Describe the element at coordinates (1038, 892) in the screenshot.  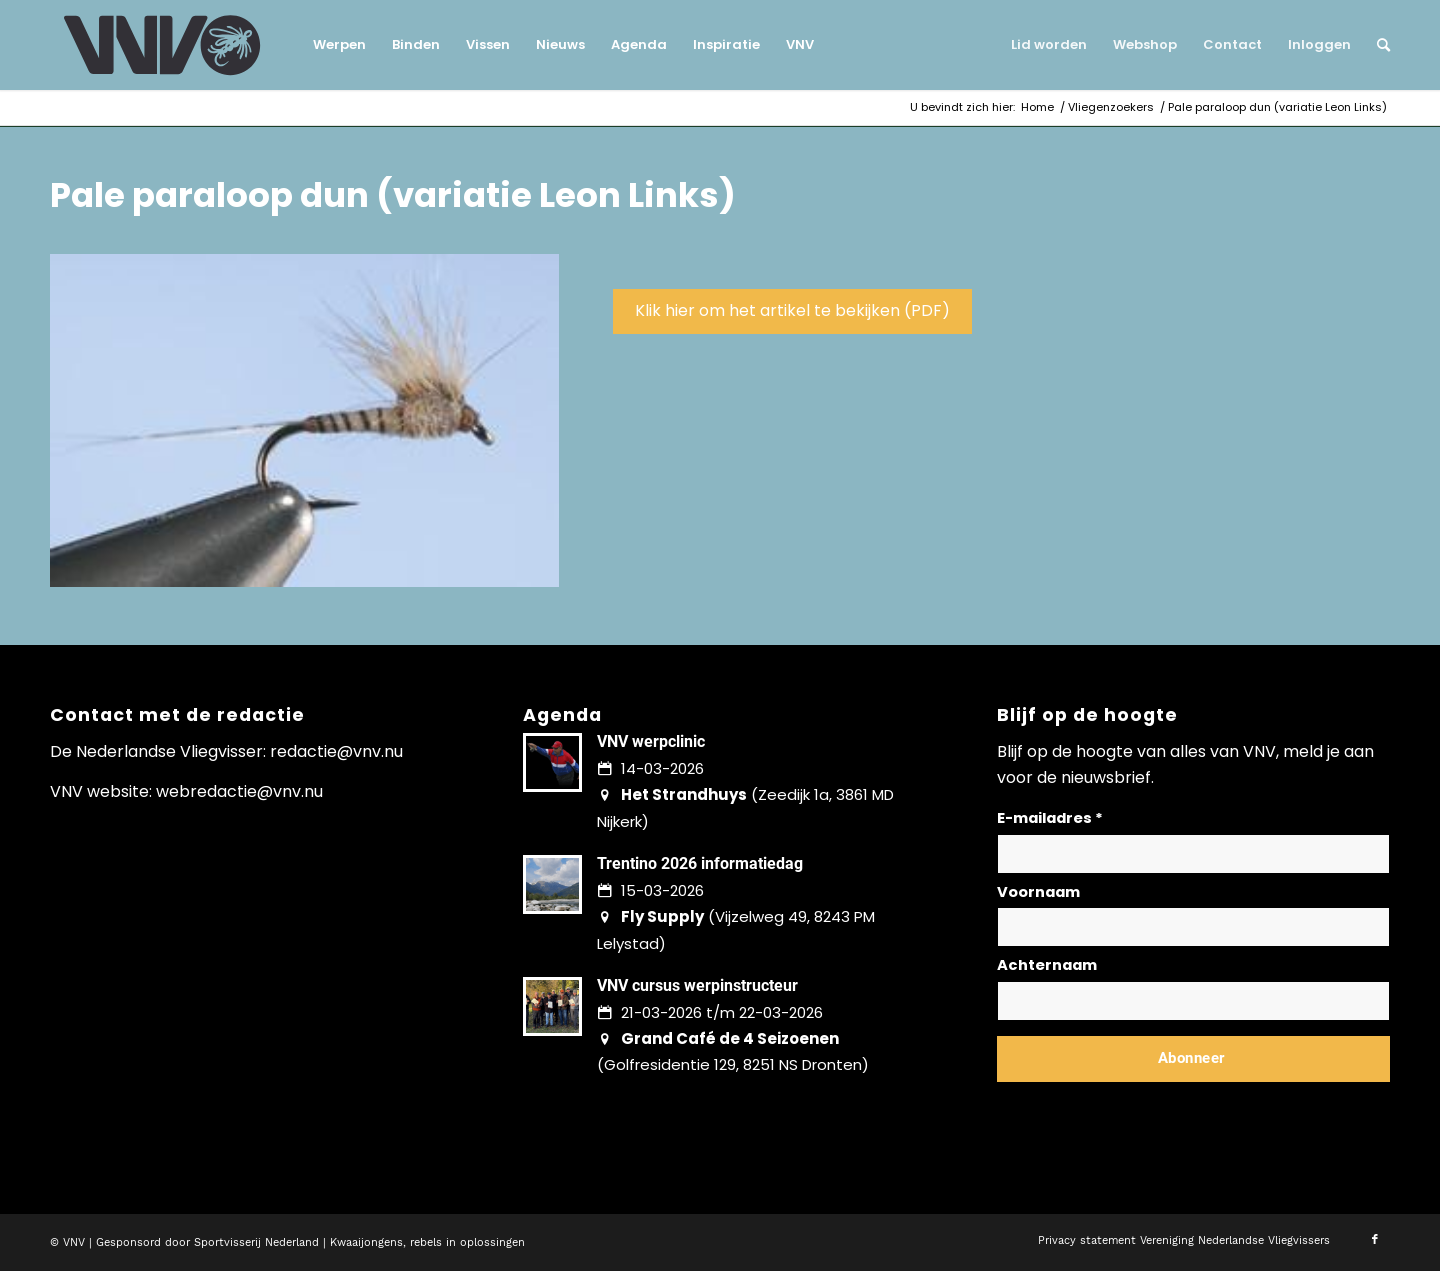
I see `Voornaam` at that location.